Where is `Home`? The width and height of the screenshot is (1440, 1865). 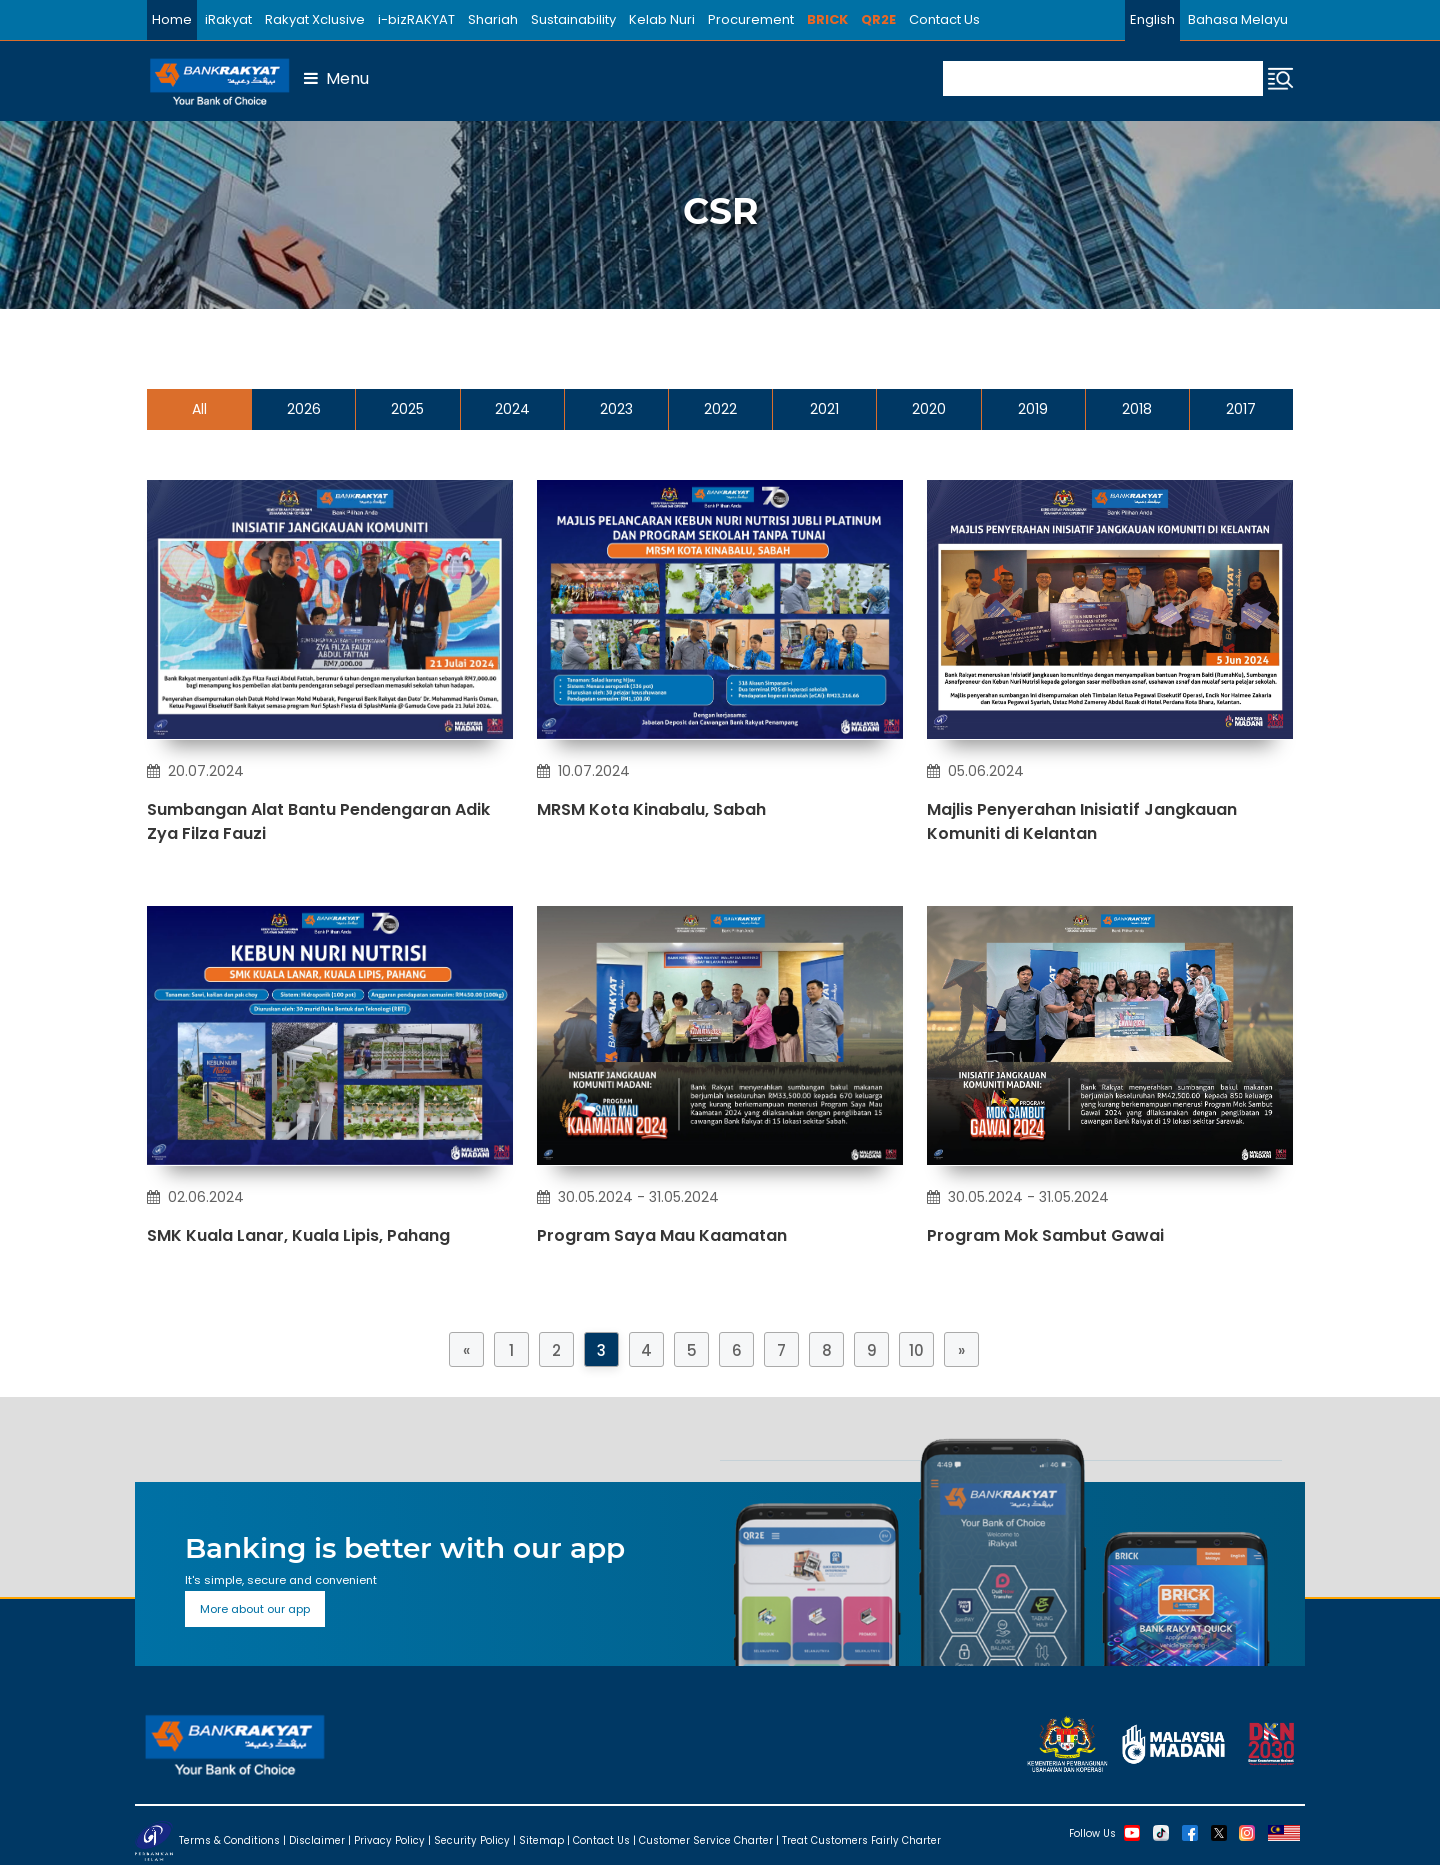
Home is located at coordinates (172, 19).